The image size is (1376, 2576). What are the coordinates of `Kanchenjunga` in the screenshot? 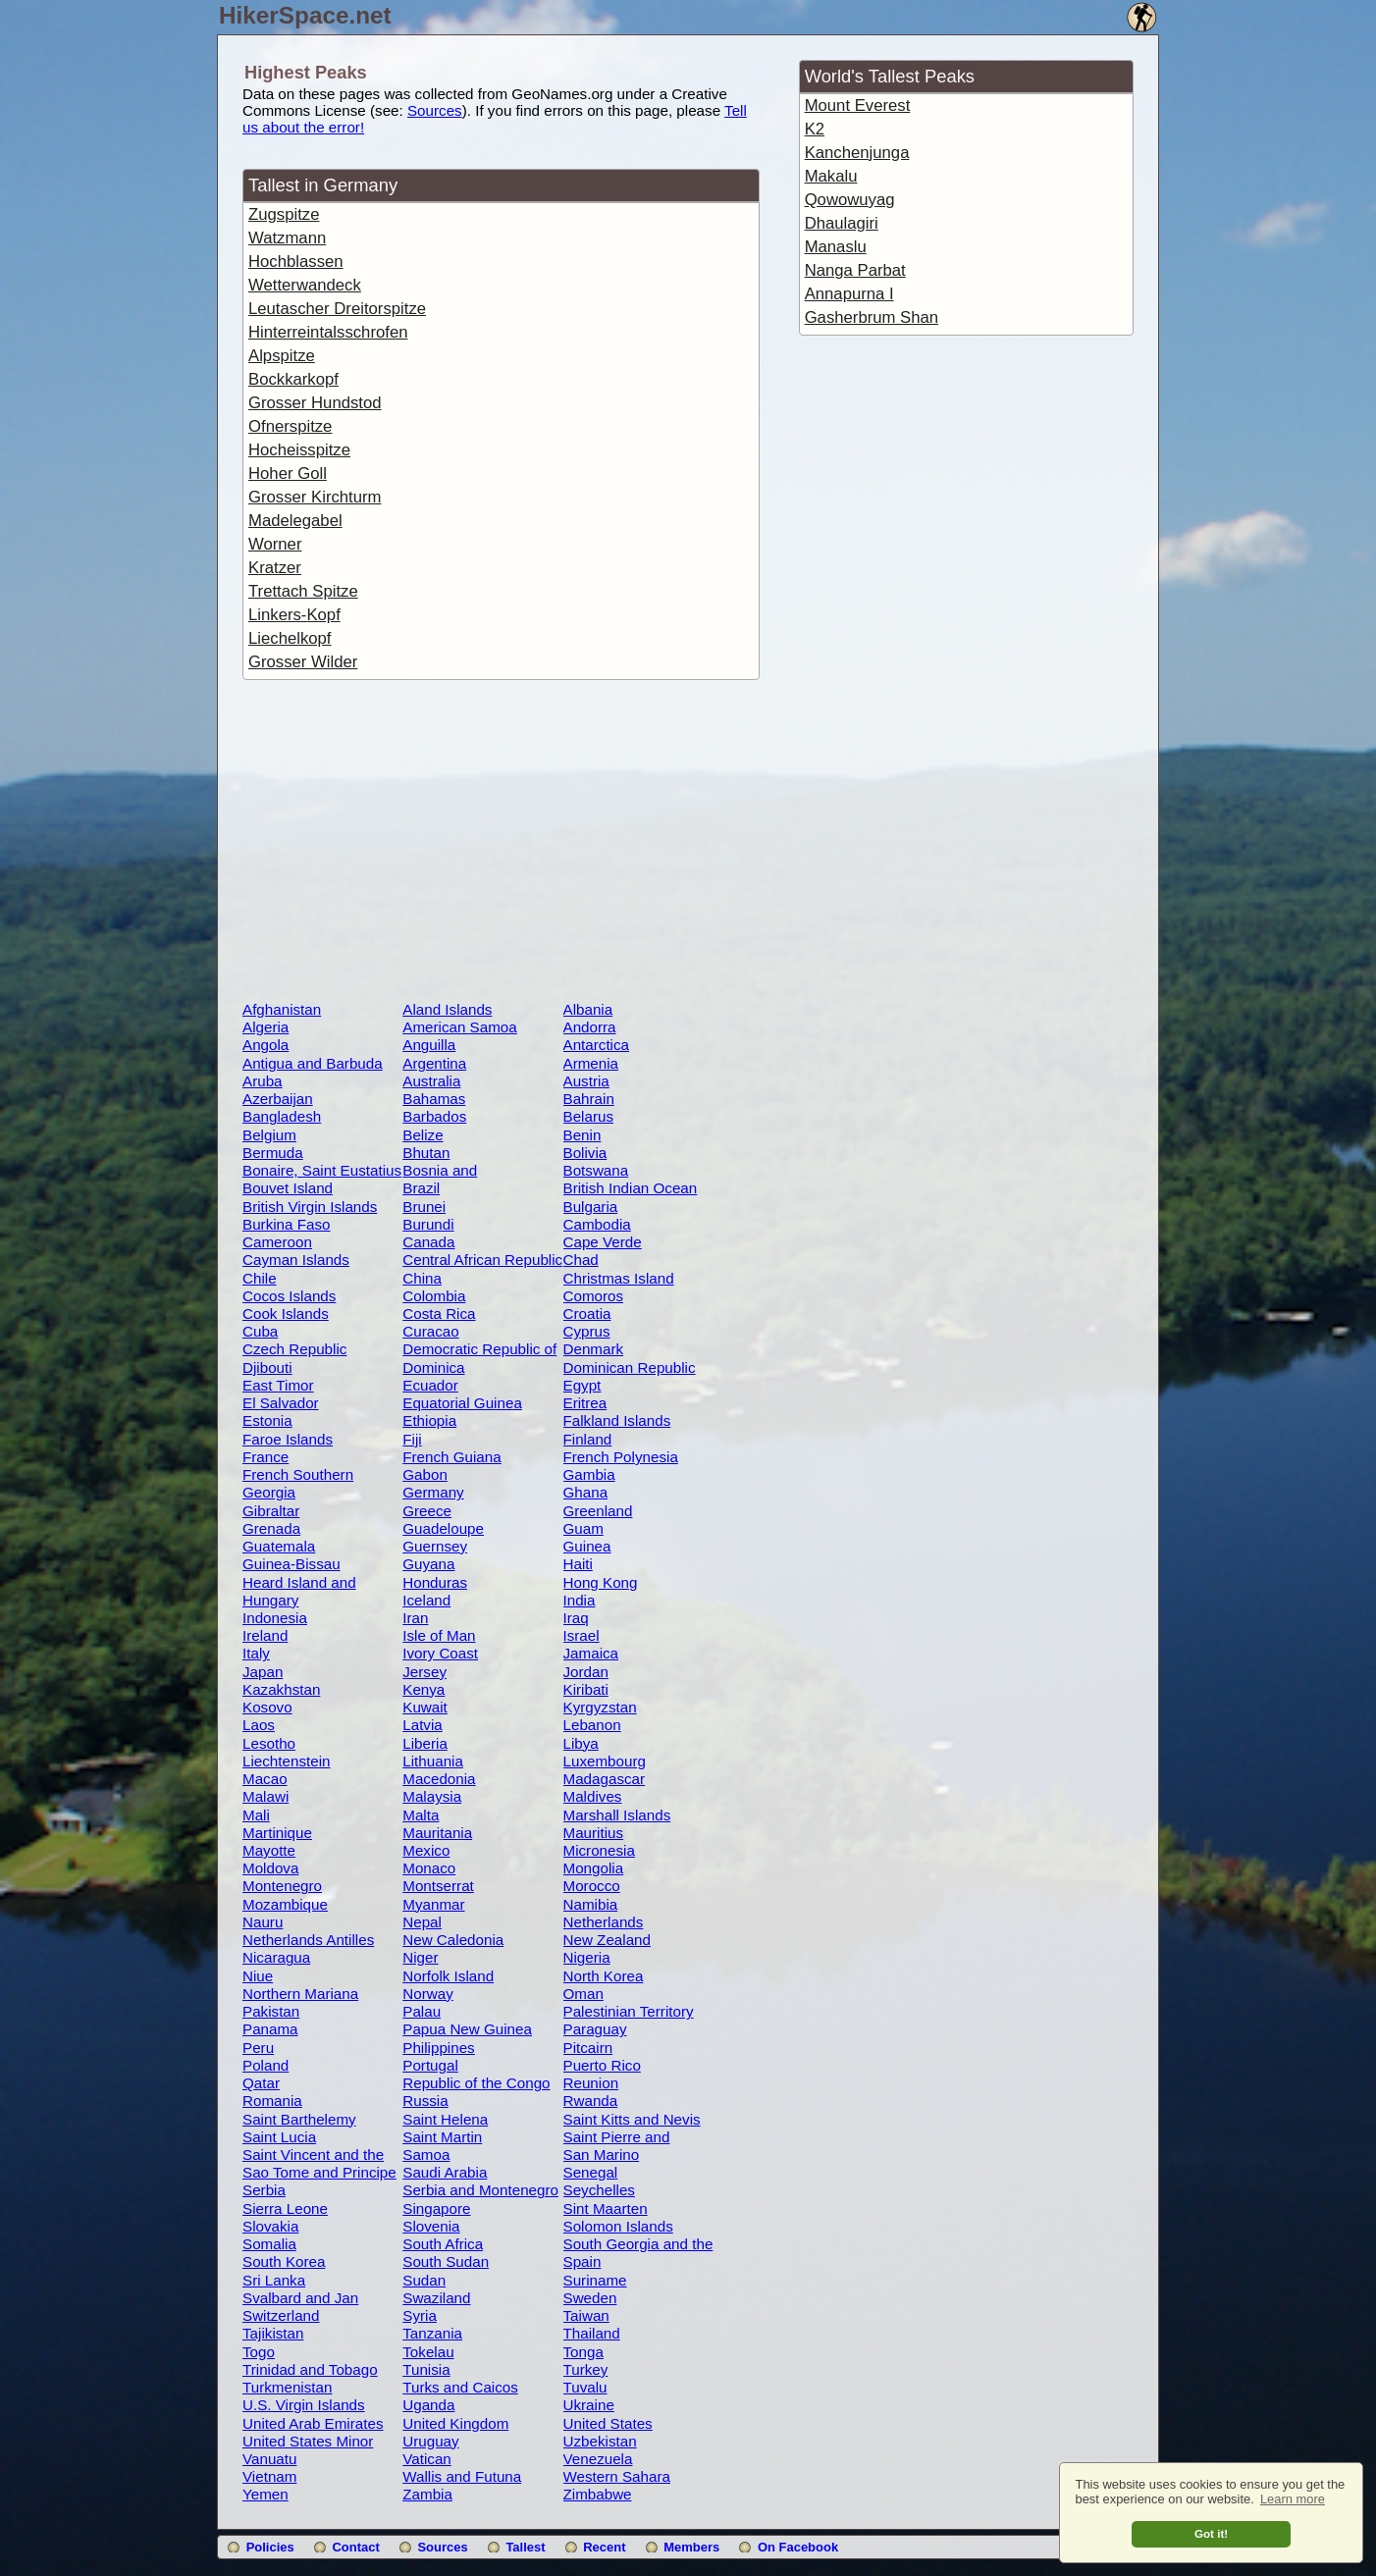 It's located at (857, 152).